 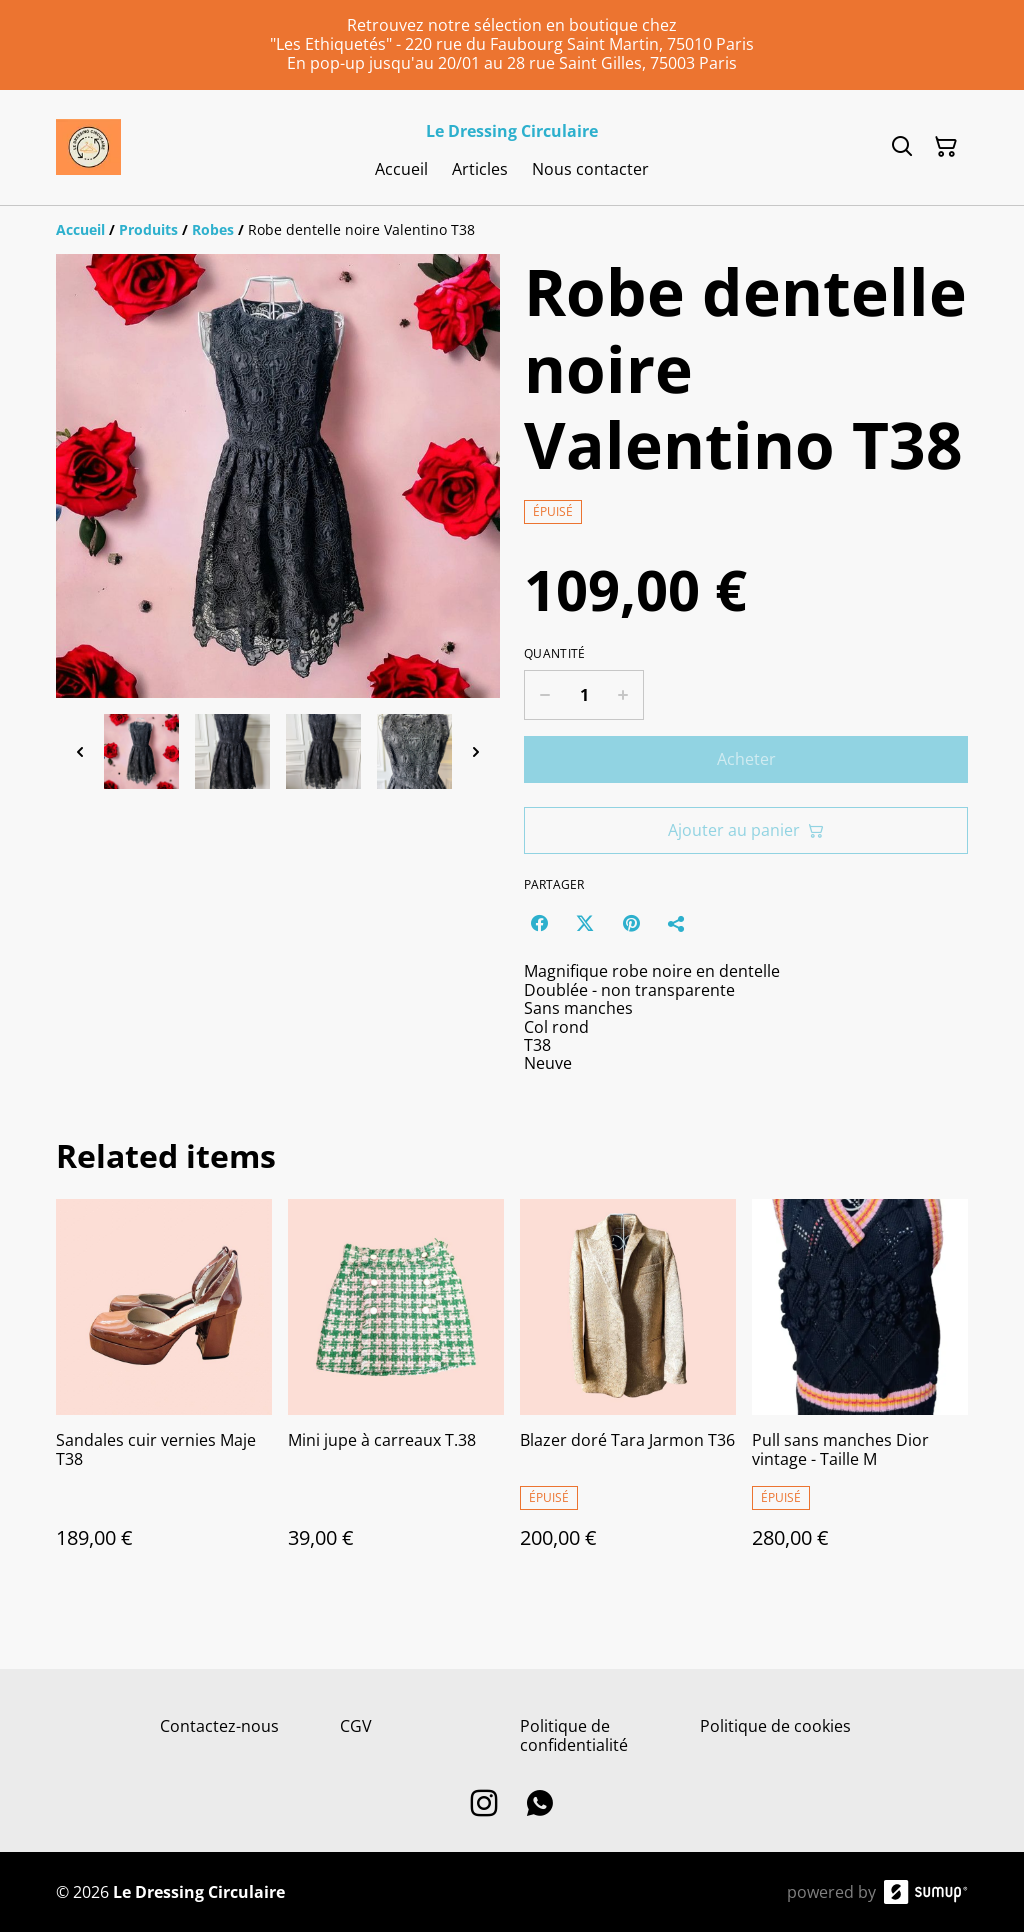 What do you see at coordinates (631, 923) in the screenshot?
I see `[Pinterest (Opens in a new window)]` at bounding box center [631, 923].